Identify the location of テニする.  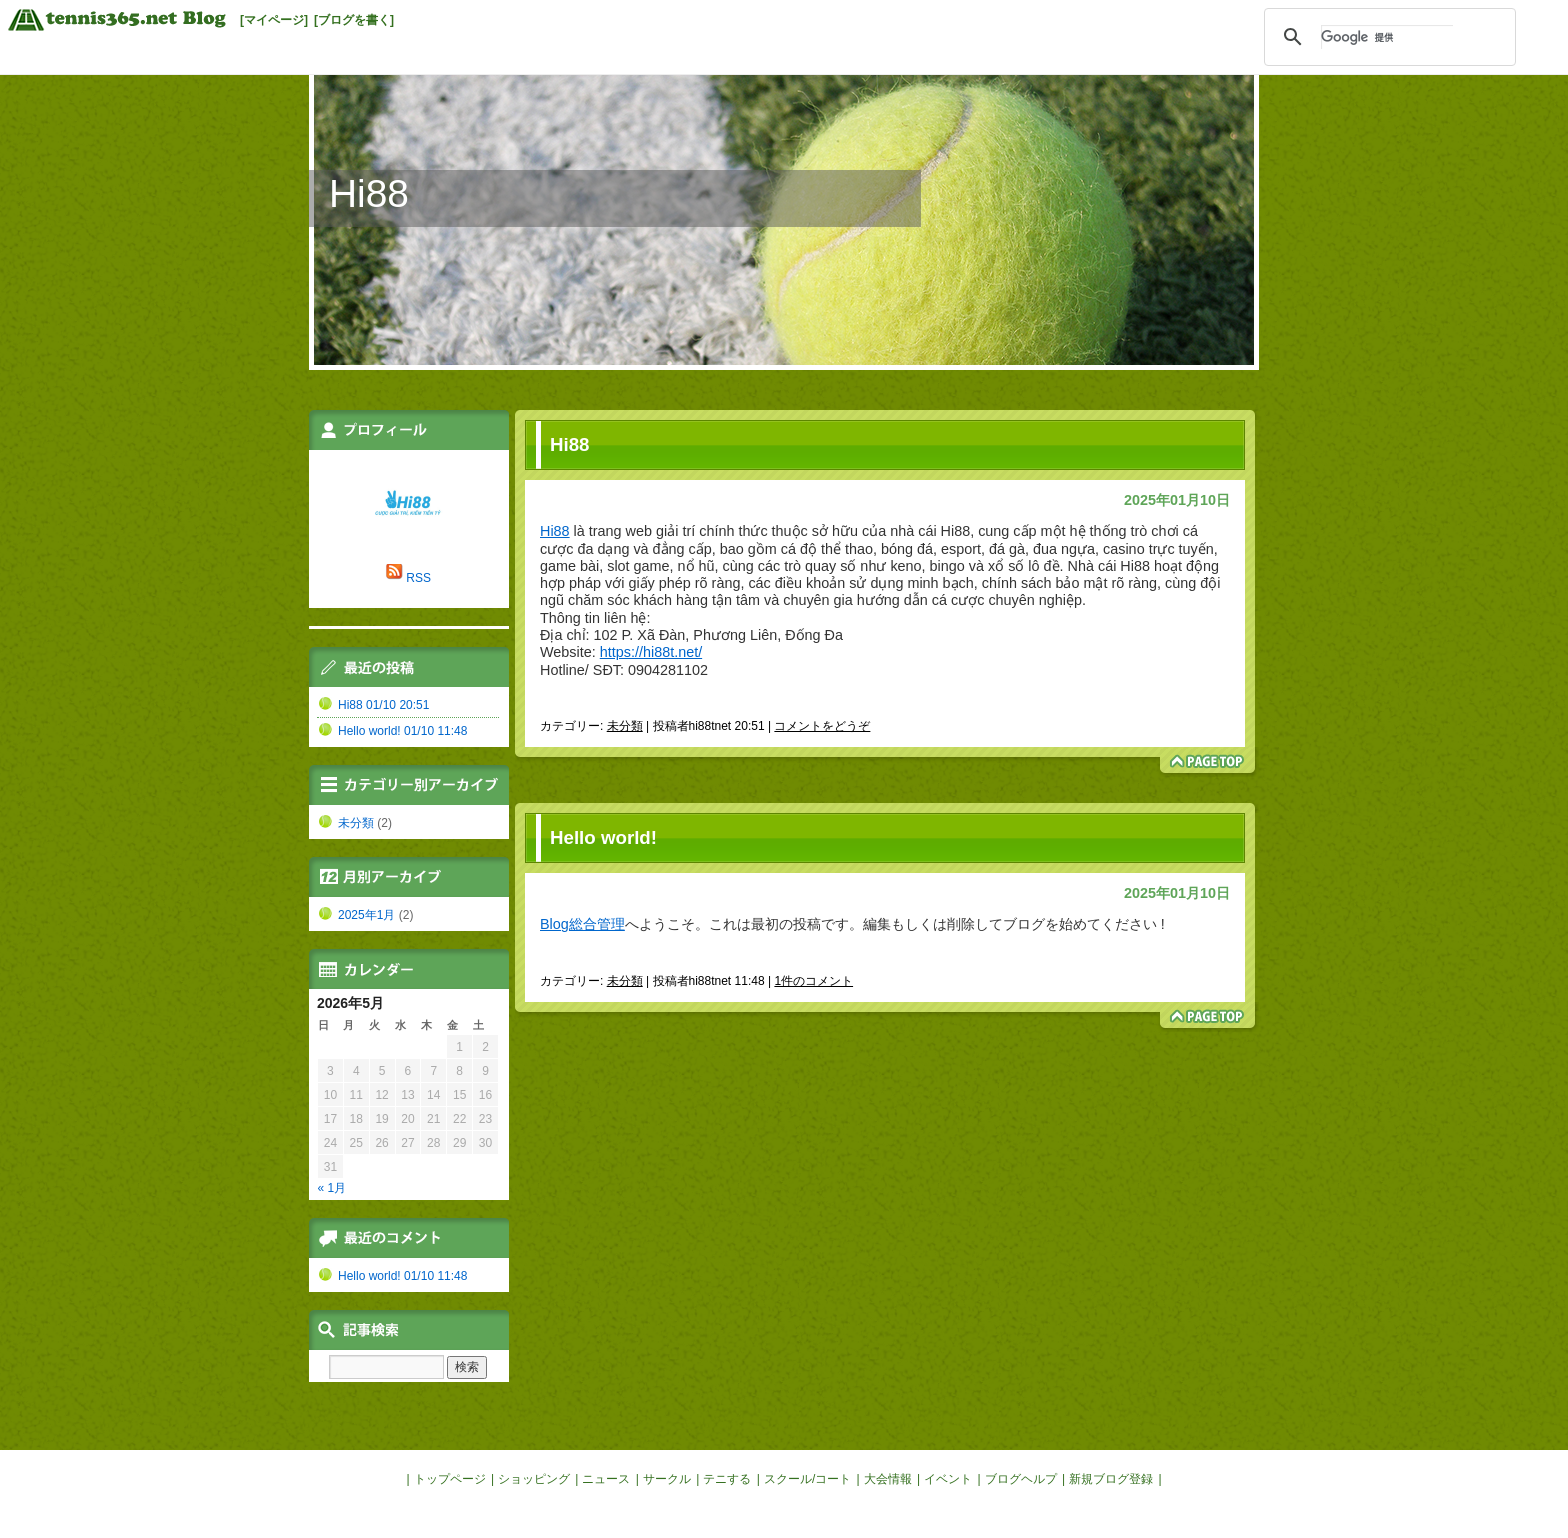
(727, 1479).